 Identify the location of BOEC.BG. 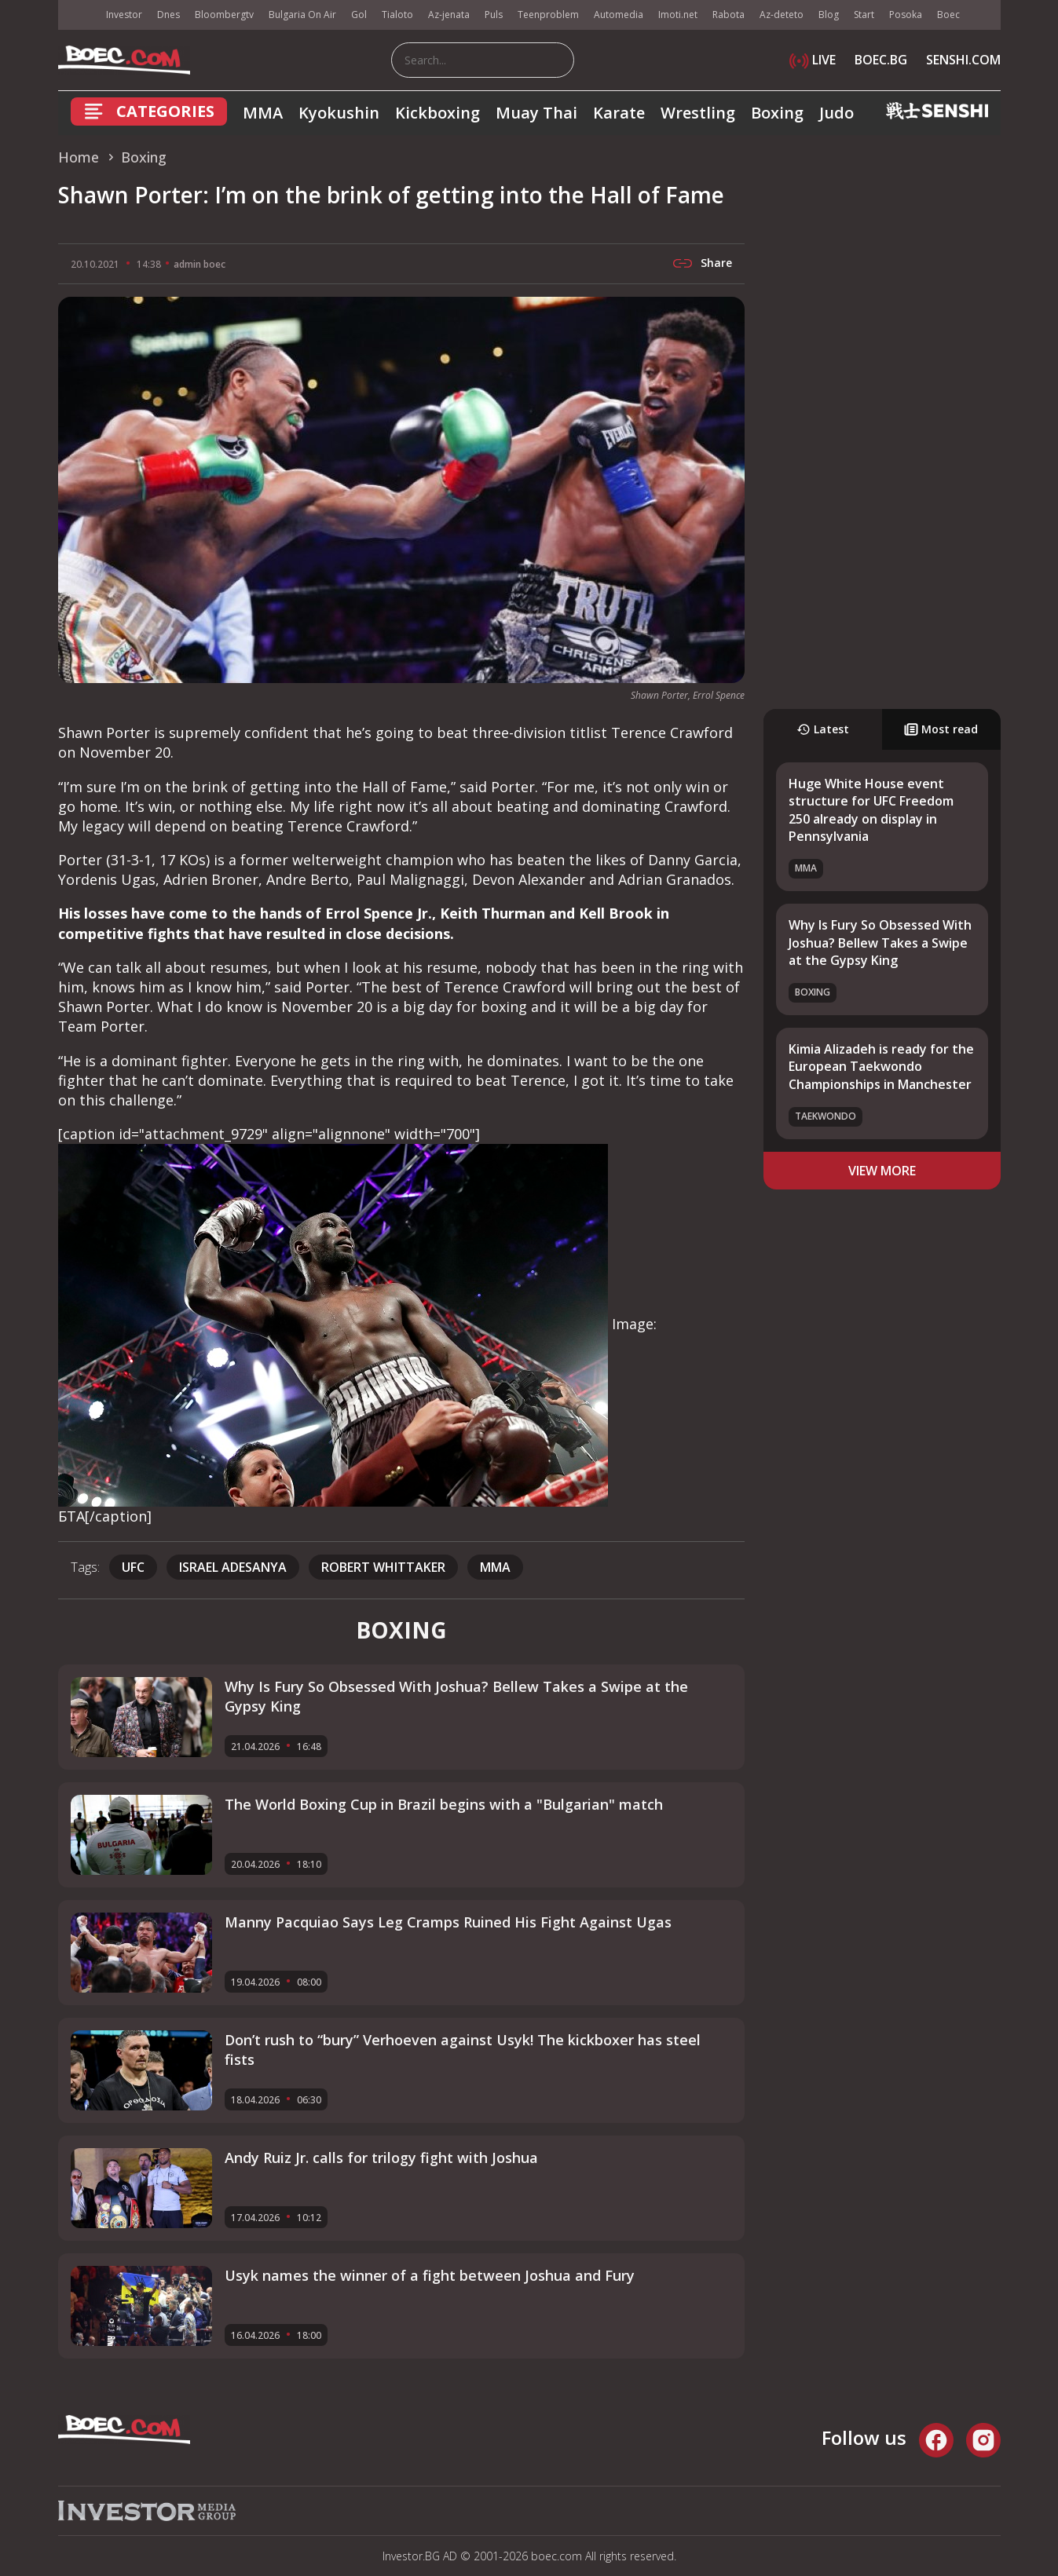
(881, 59).